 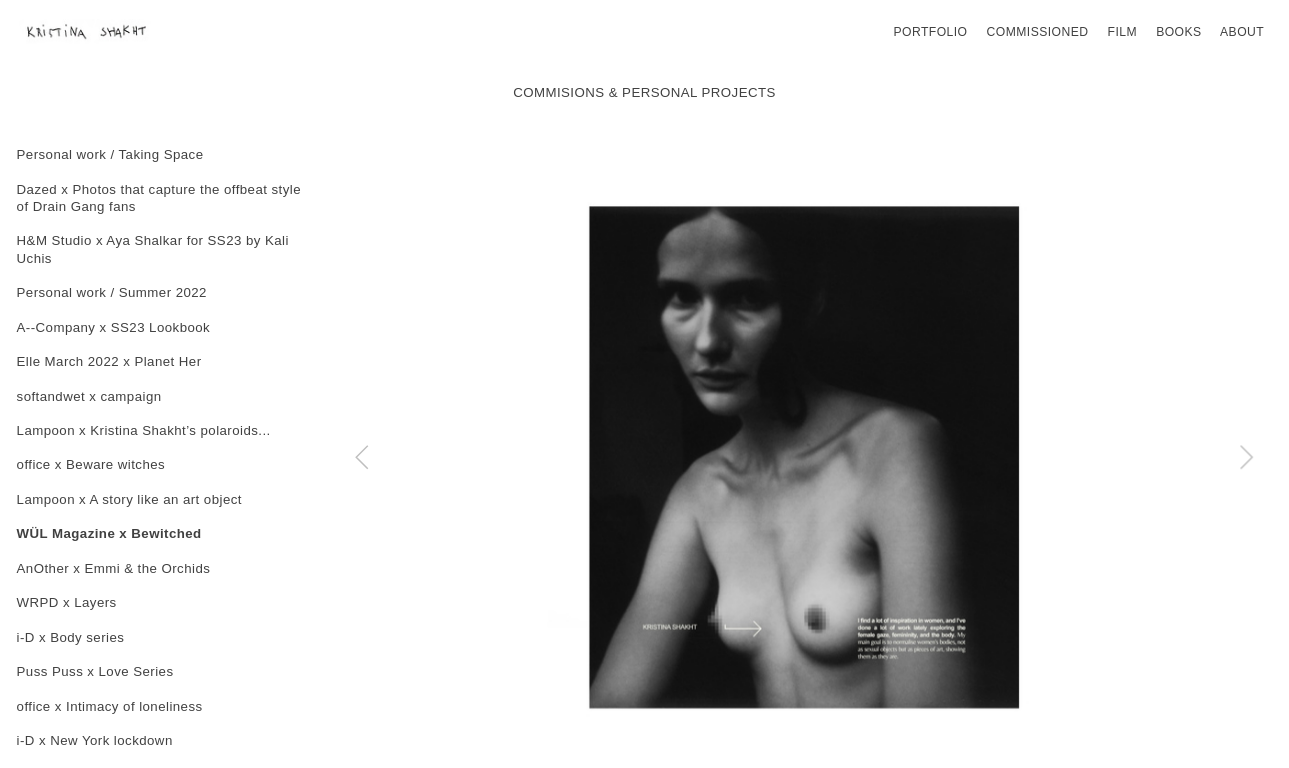 What do you see at coordinates (110, 154) in the screenshot?
I see `Personal work / Taking Space` at bounding box center [110, 154].